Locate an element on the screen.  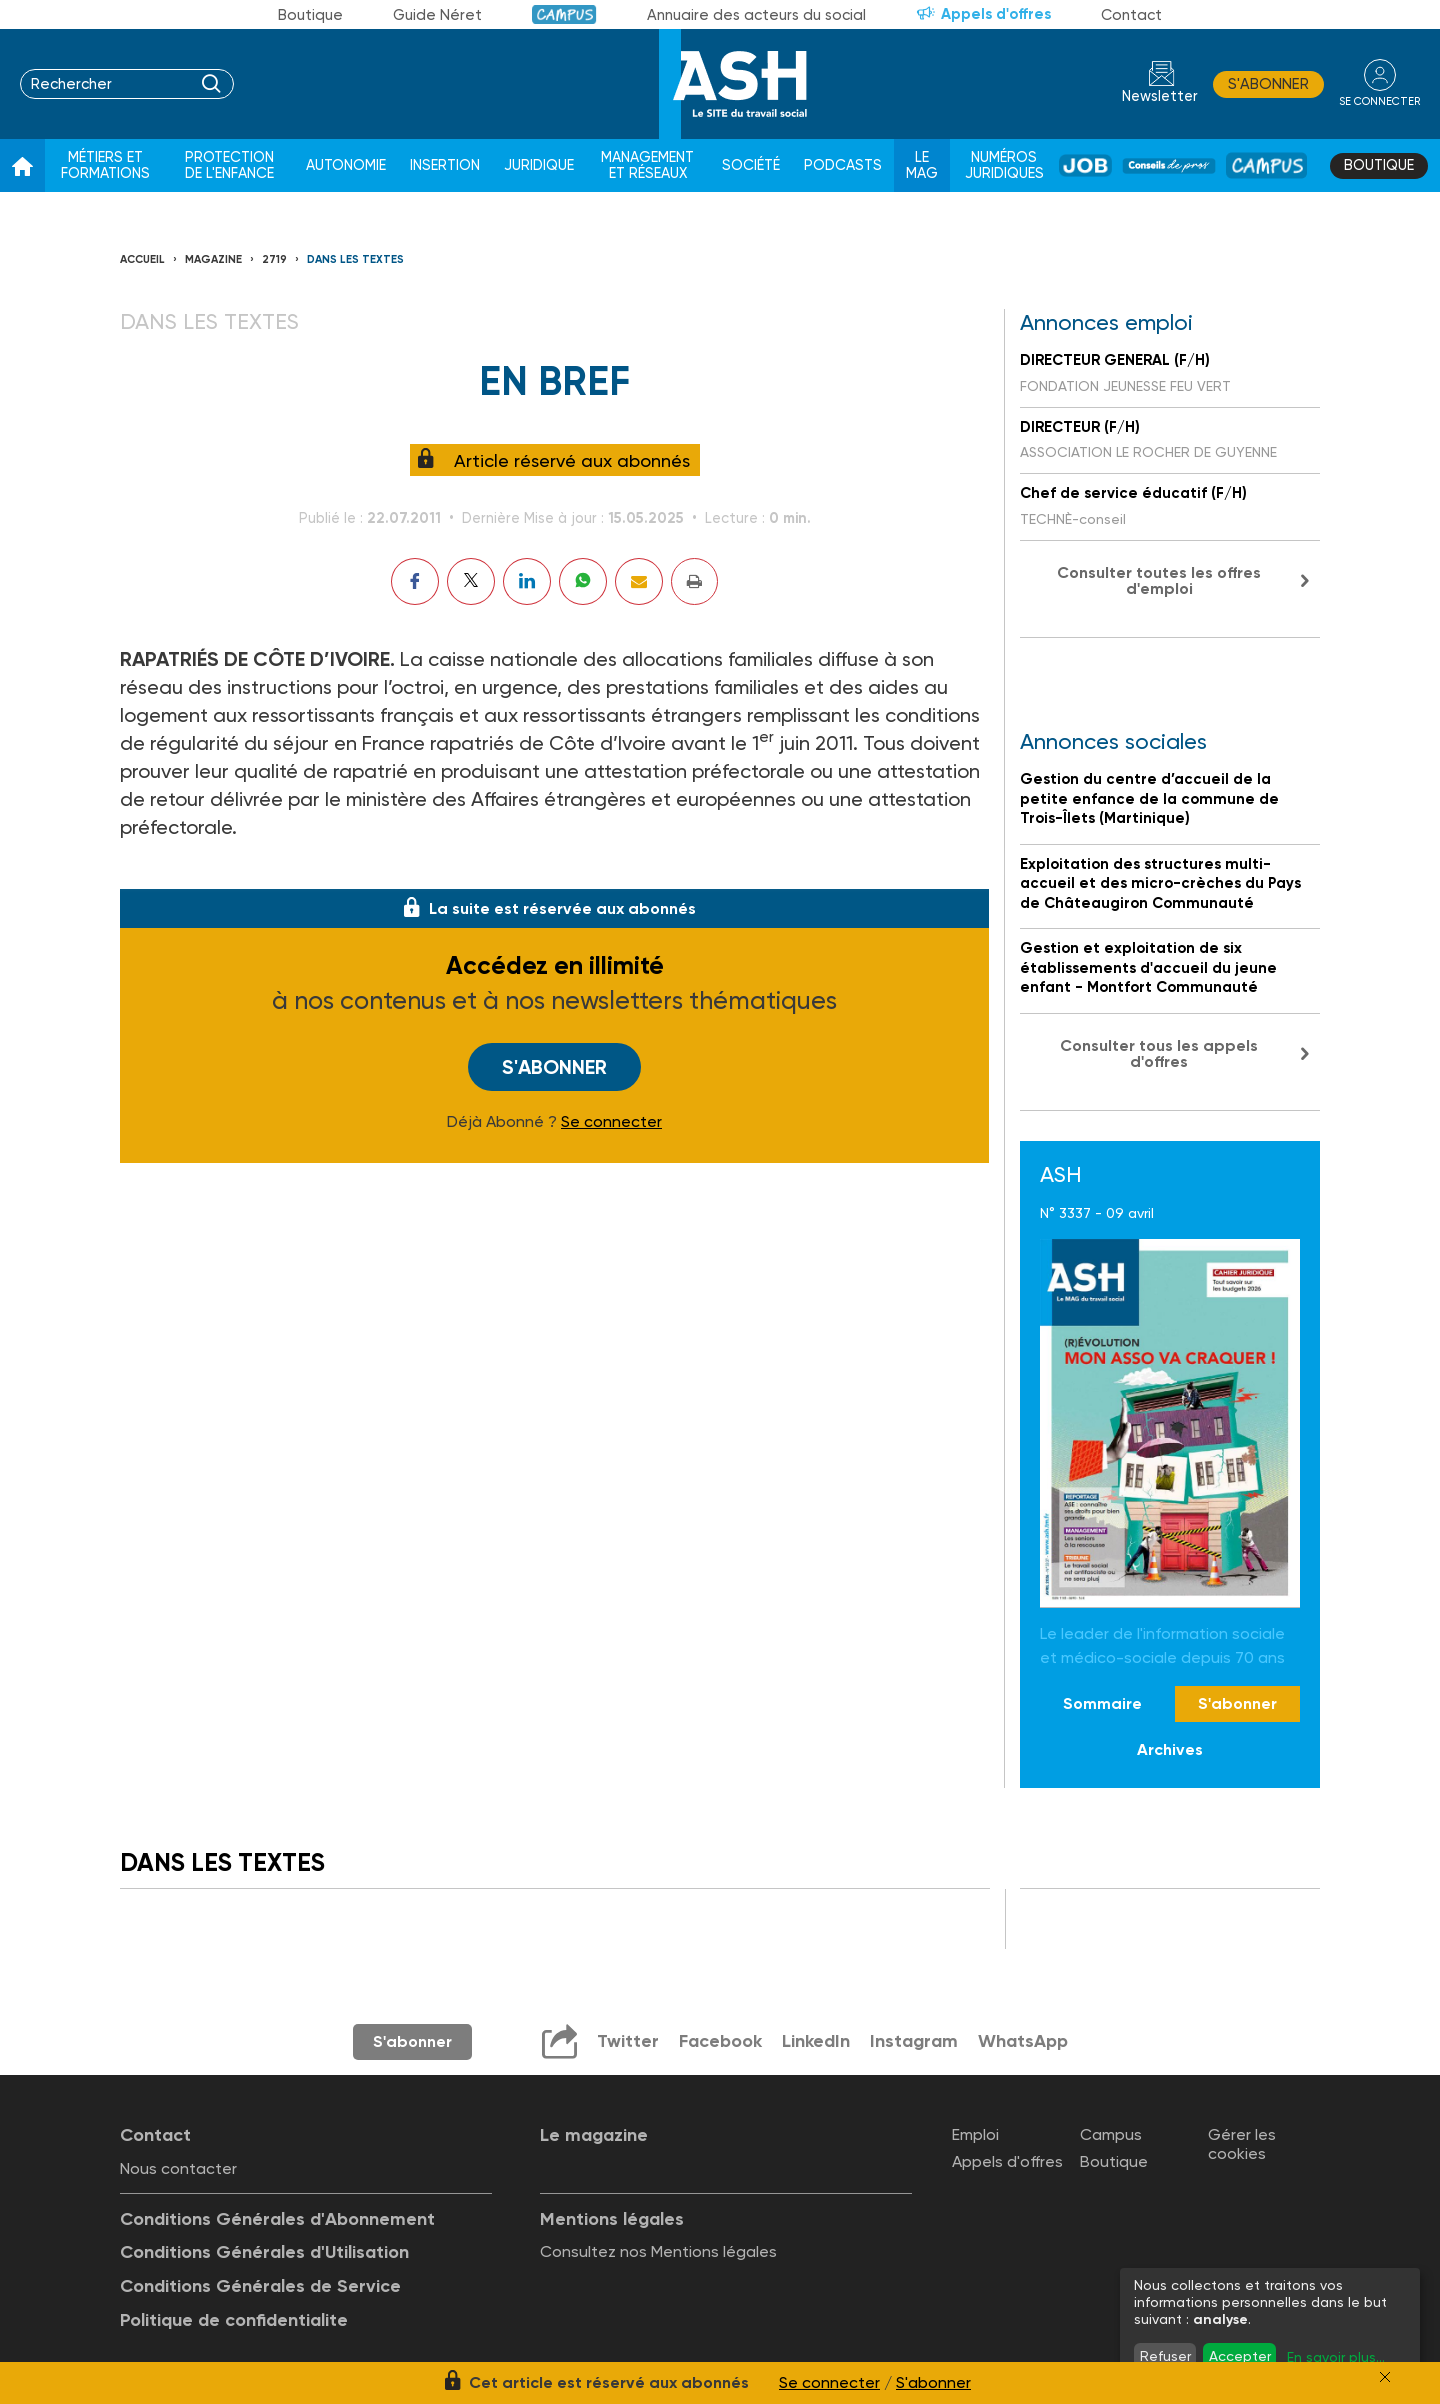
Management et réseaux is located at coordinates (647, 165).